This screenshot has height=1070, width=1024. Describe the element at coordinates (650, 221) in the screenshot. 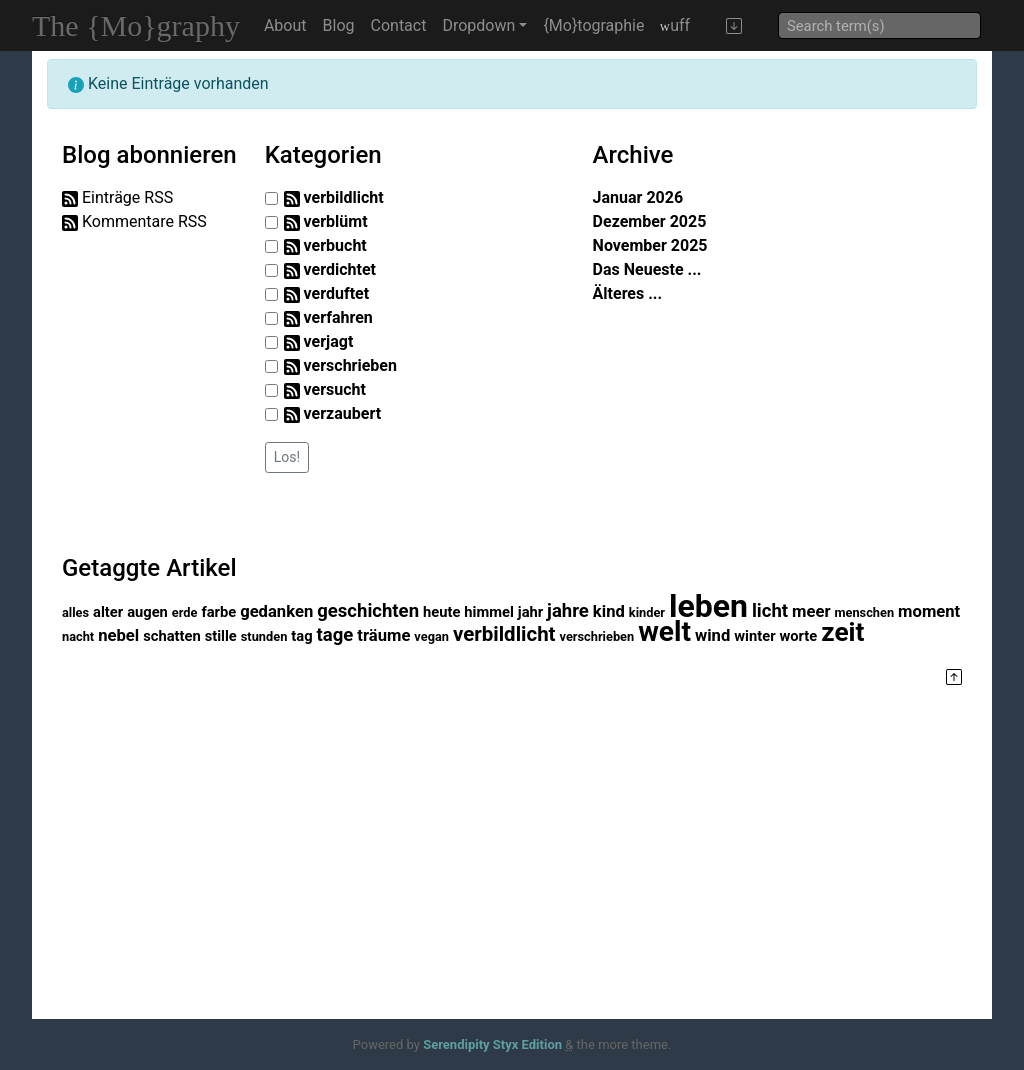

I see `Dezember 2025` at that location.